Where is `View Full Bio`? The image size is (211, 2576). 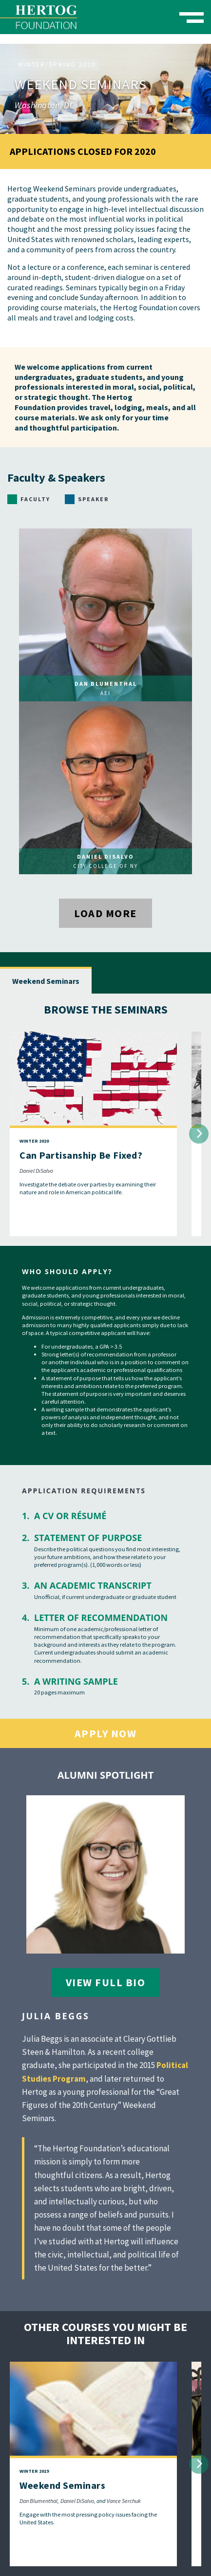 View Full Bio is located at coordinates (106, 1982).